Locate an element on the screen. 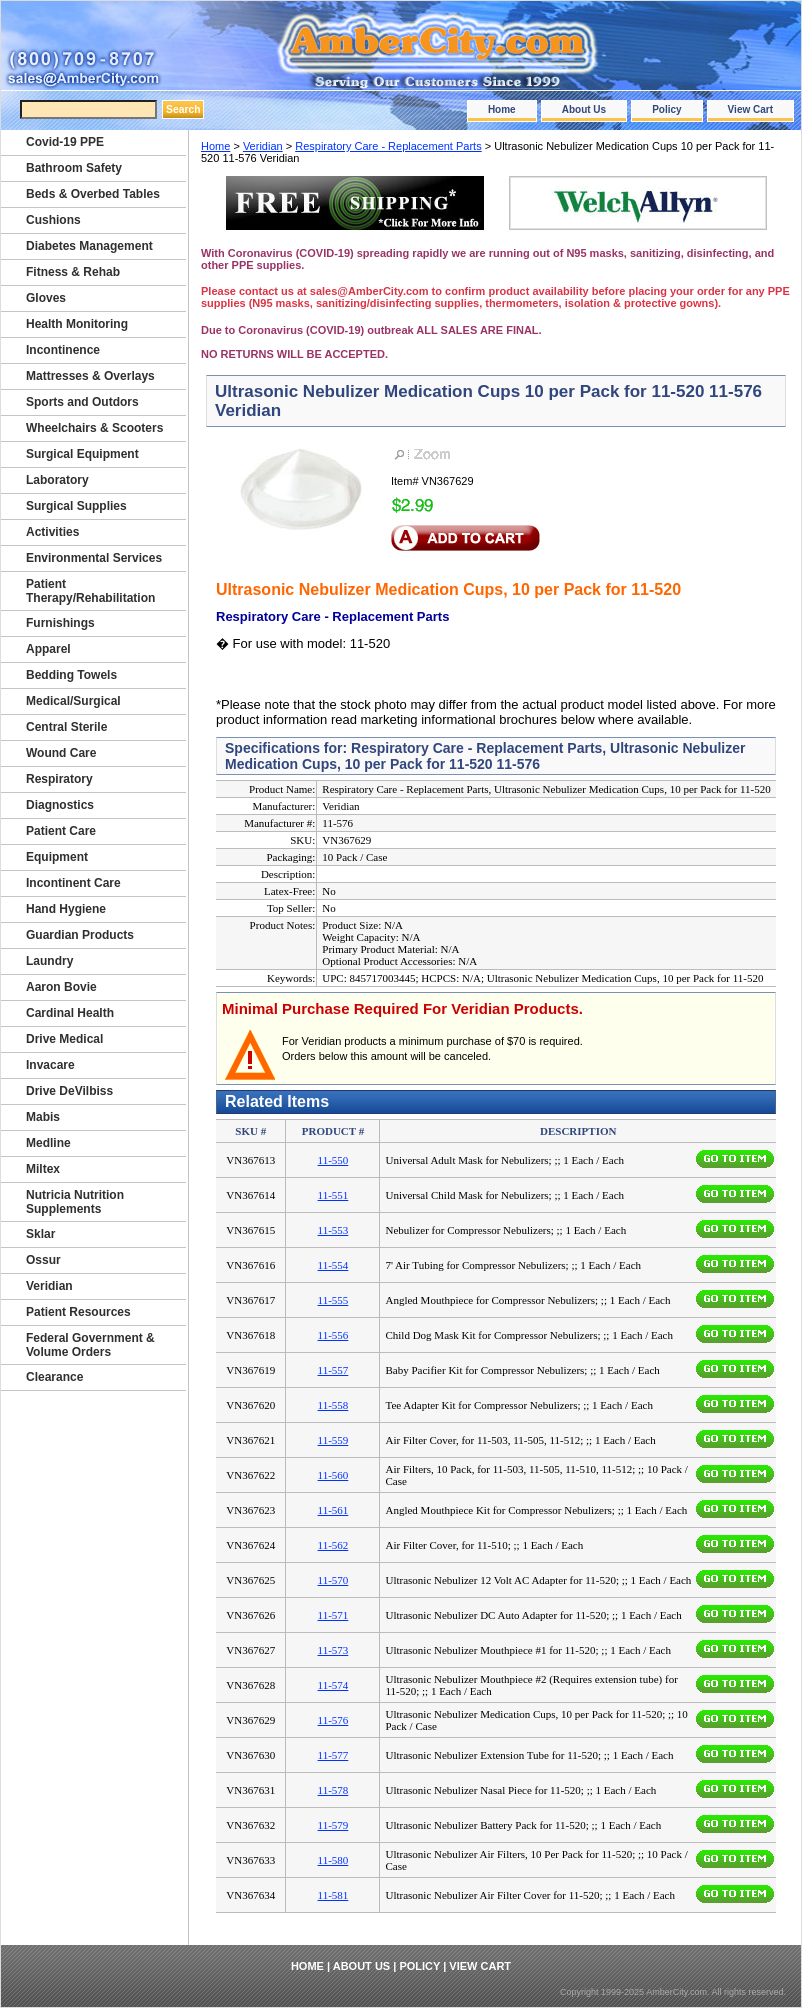  11-574 is located at coordinates (333, 1685).